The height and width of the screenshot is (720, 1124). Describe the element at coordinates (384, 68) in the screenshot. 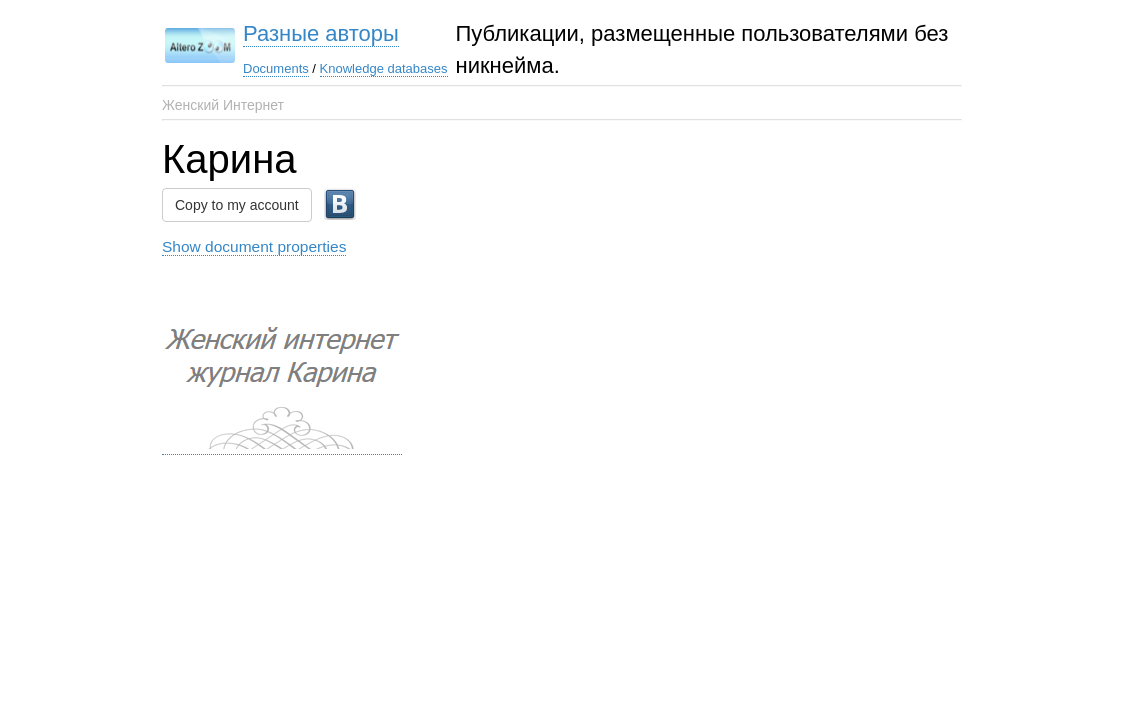

I see `Knowledge databases` at that location.